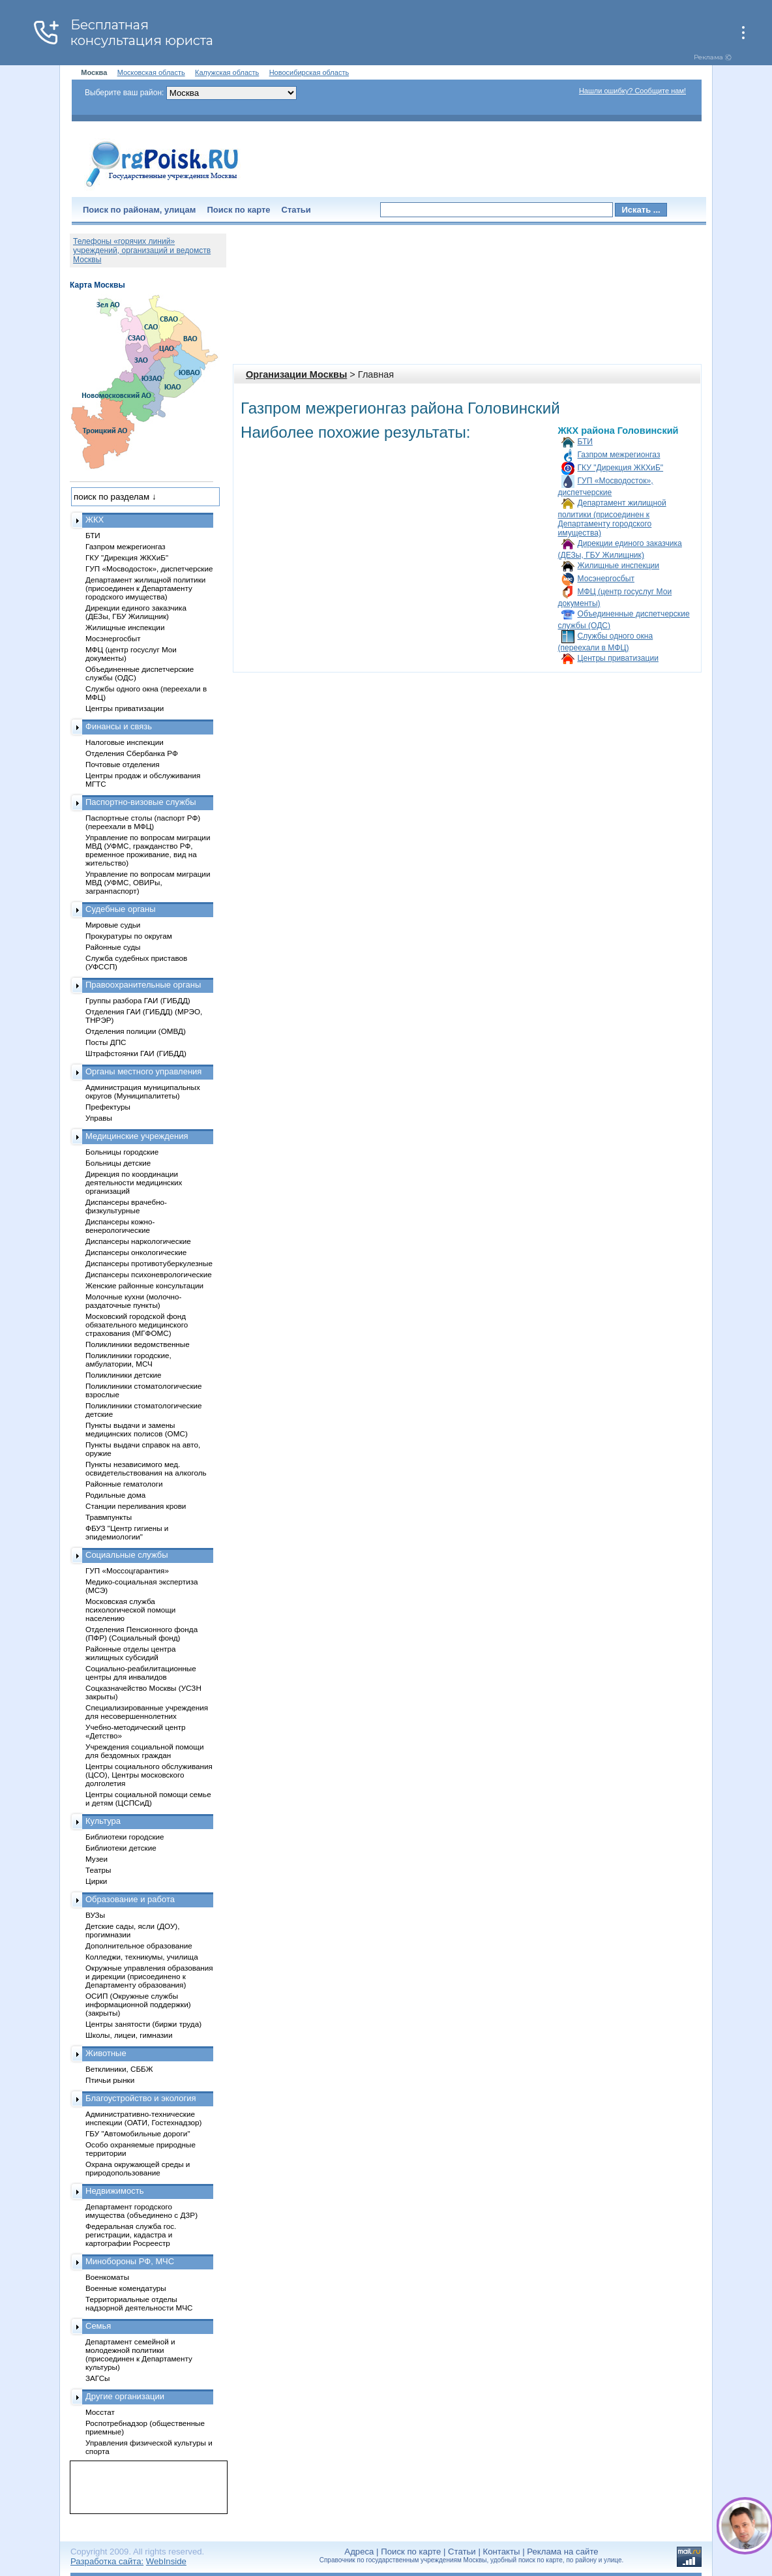 This screenshot has width=772, height=2576. I want to click on Диспансеры онкологические, so click(135, 1252).